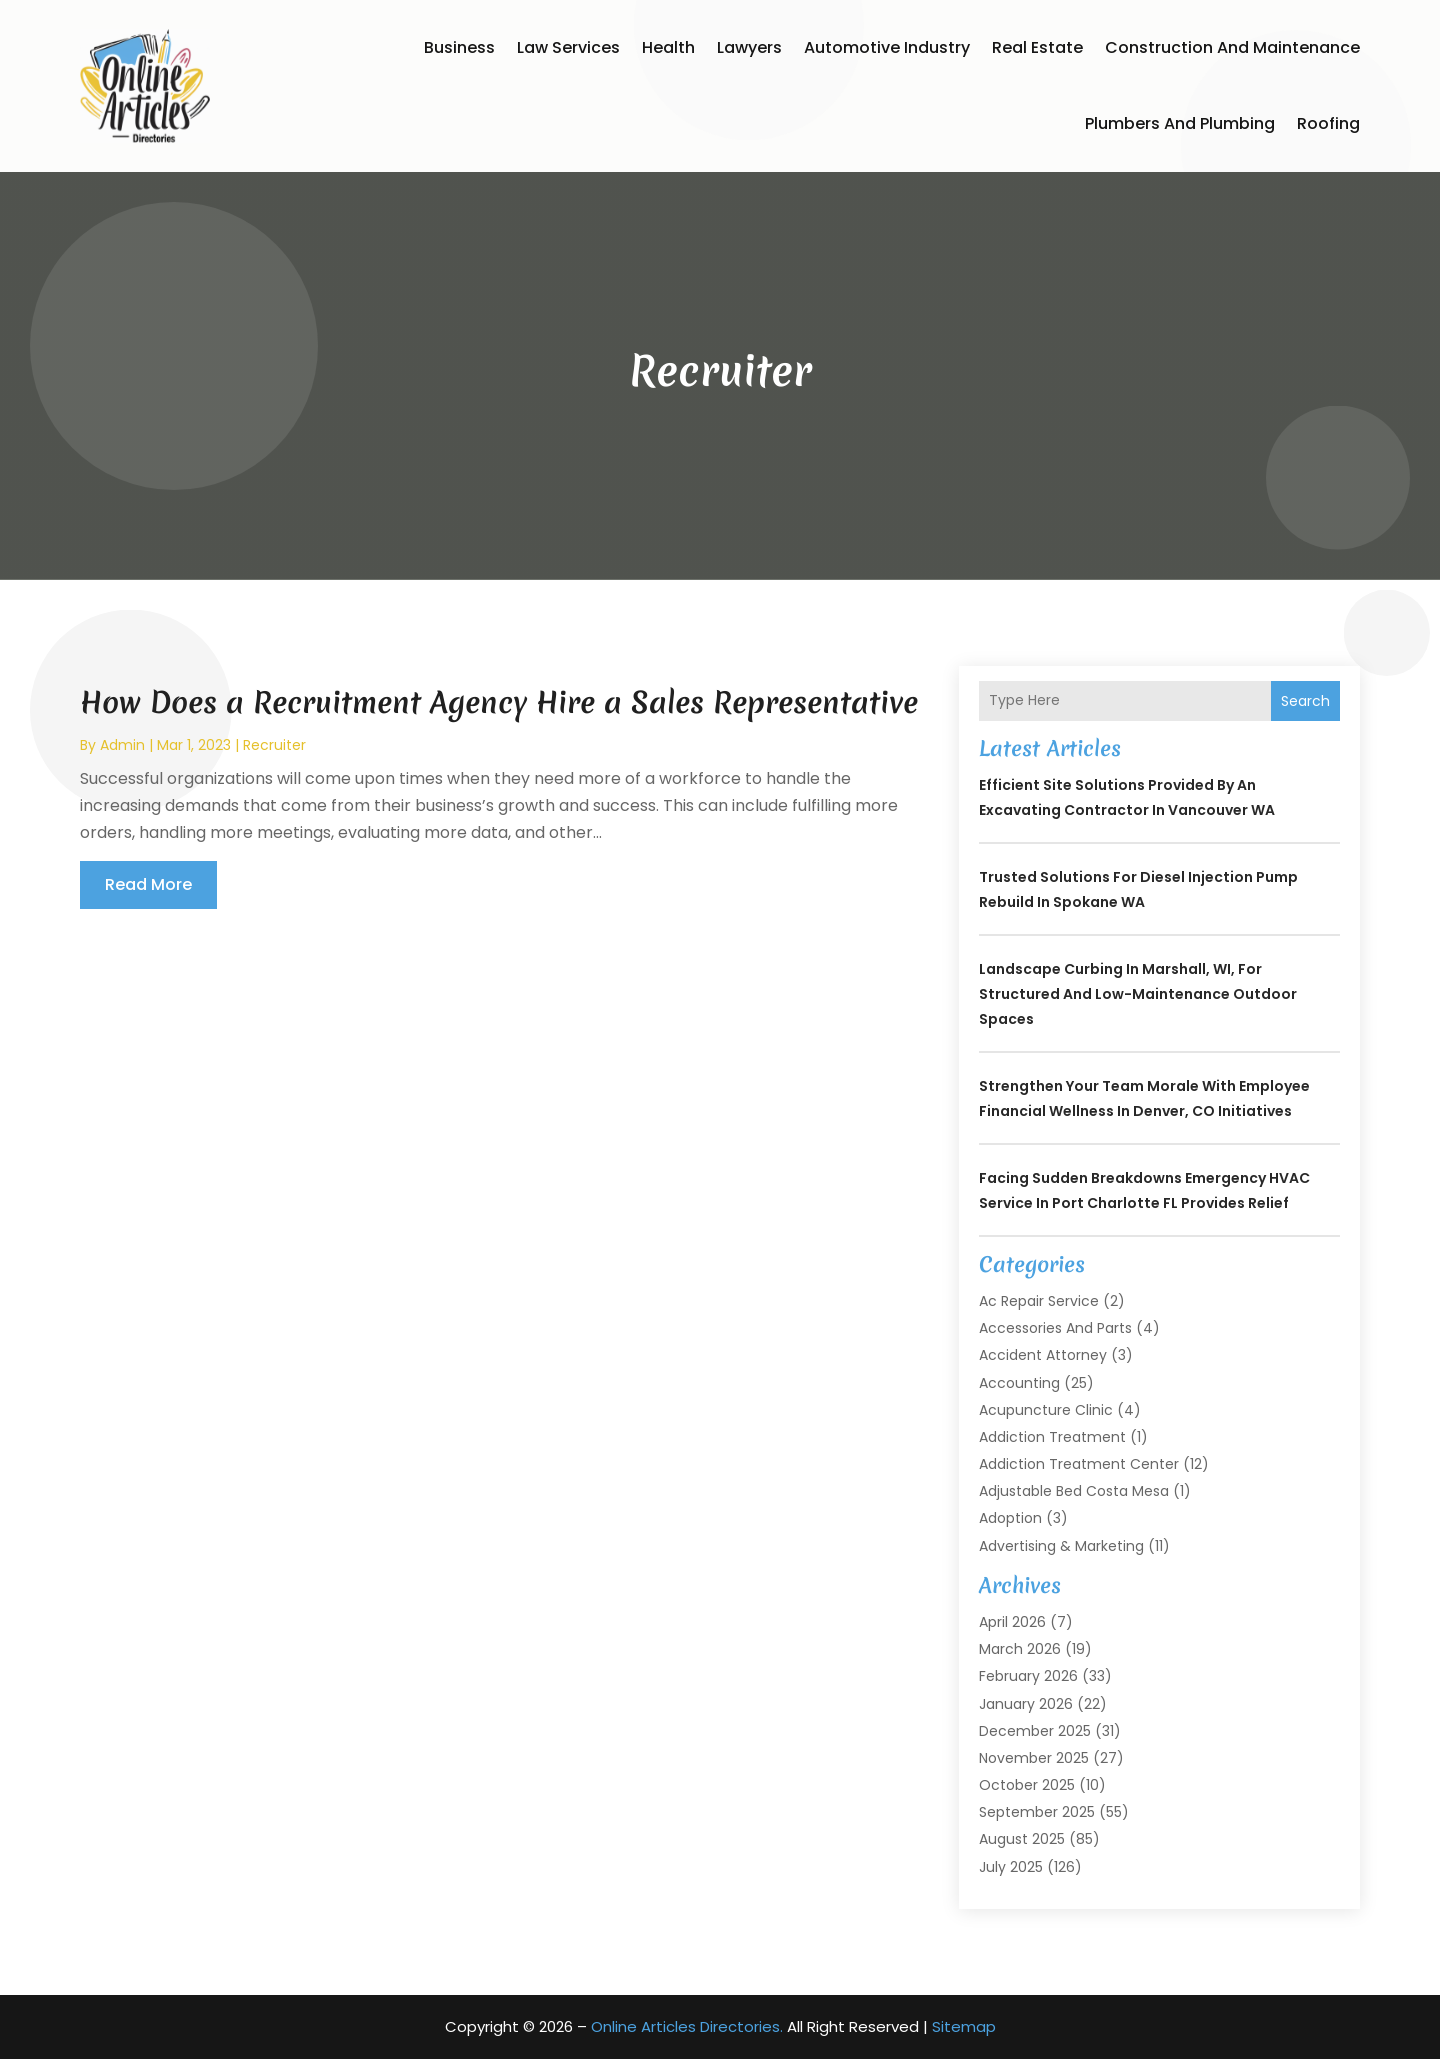 Image resolution: width=1440 pixels, height=2059 pixels. Describe the element at coordinates (1039, 1301) in the screenshot. I see `Ac Repair Service` at that location.